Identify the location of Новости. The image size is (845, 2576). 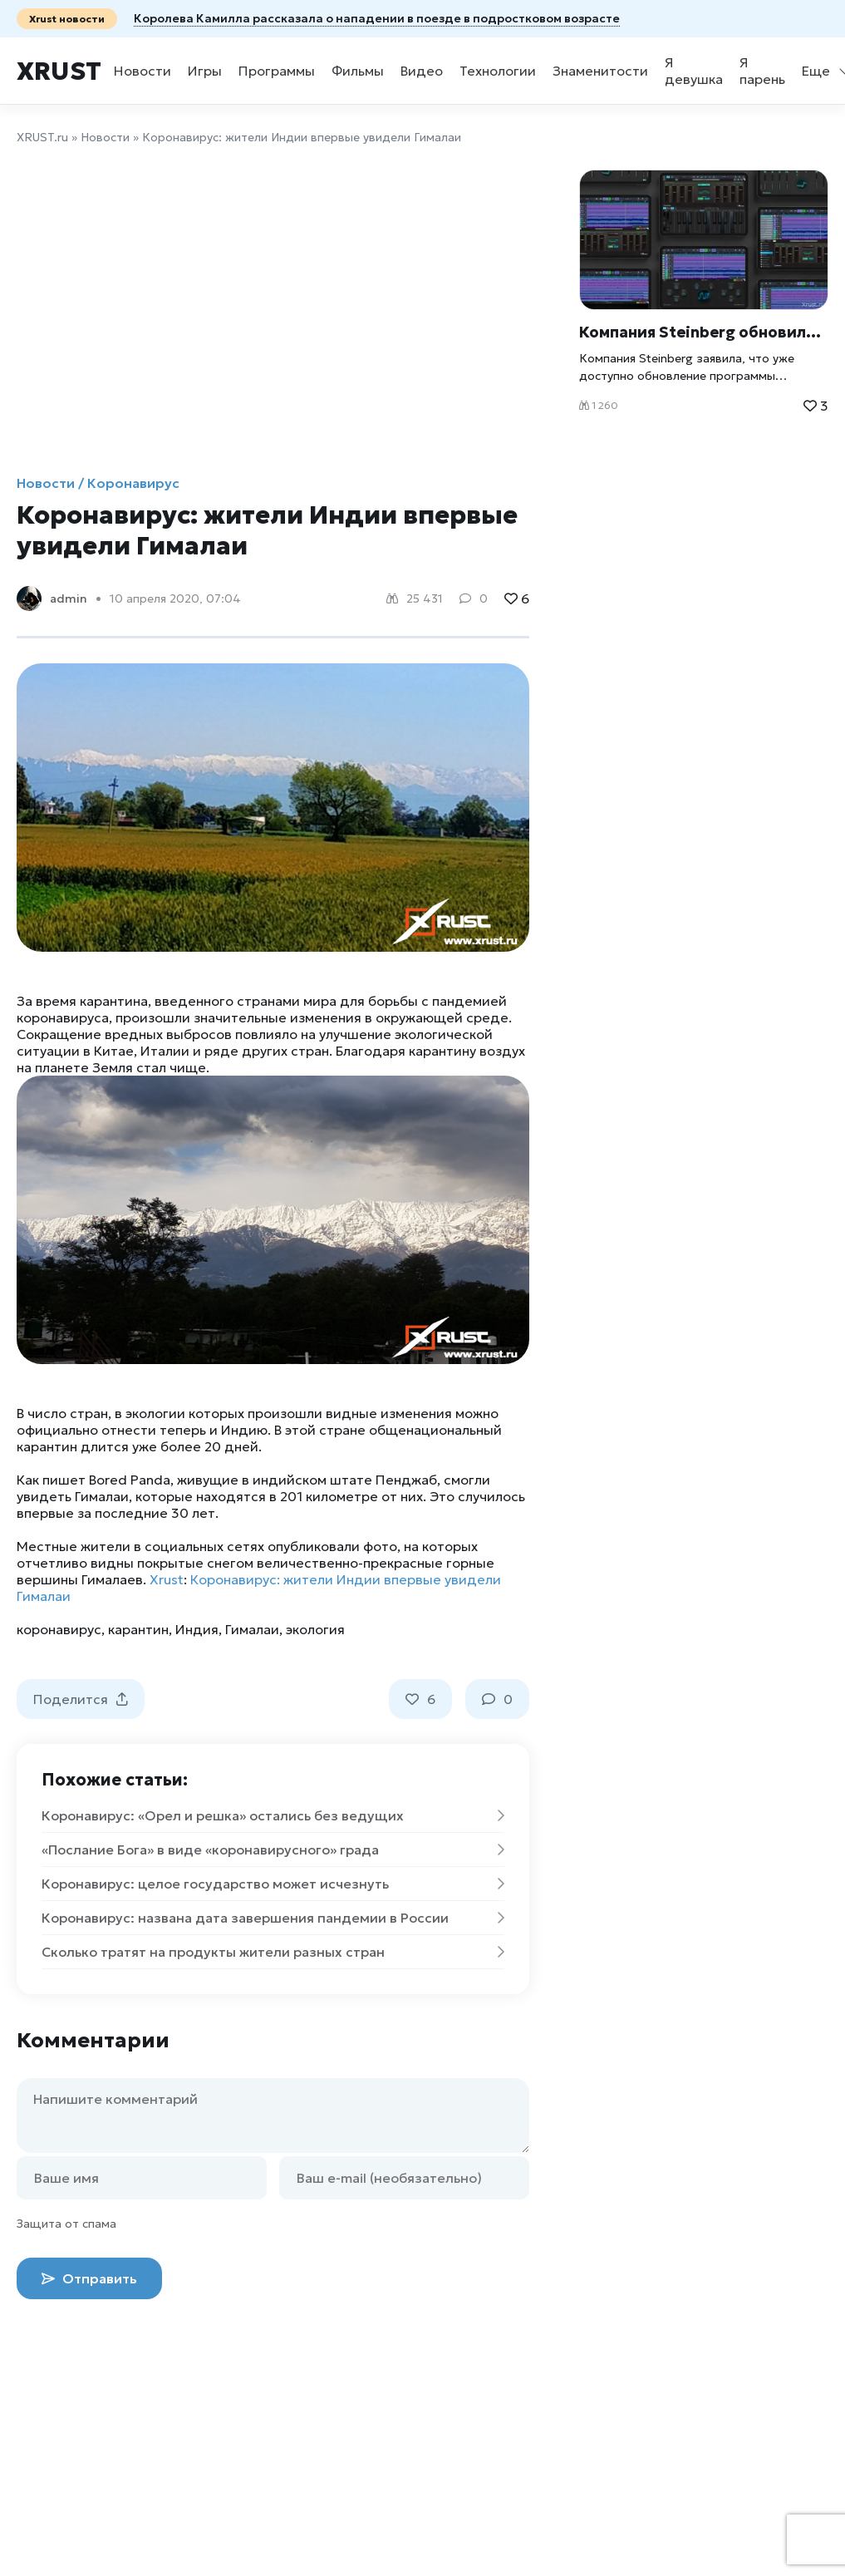
(142, 70).